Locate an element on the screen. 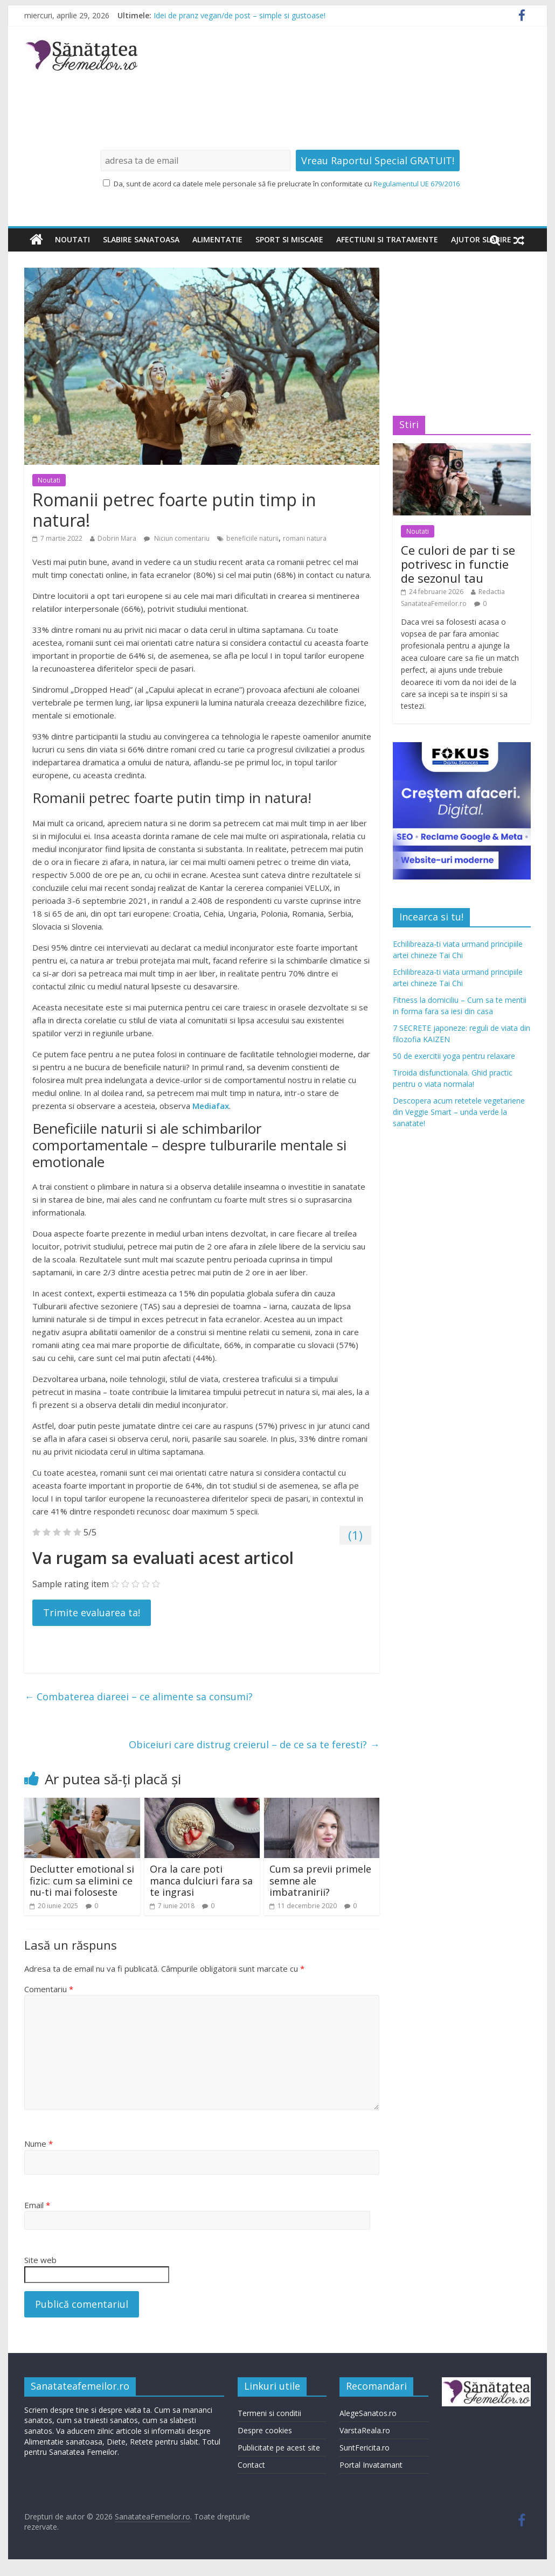 Image resolution: width=555 pixels, height=2576 pixels. beneficiile naturii is located at coordinates (252, 538).